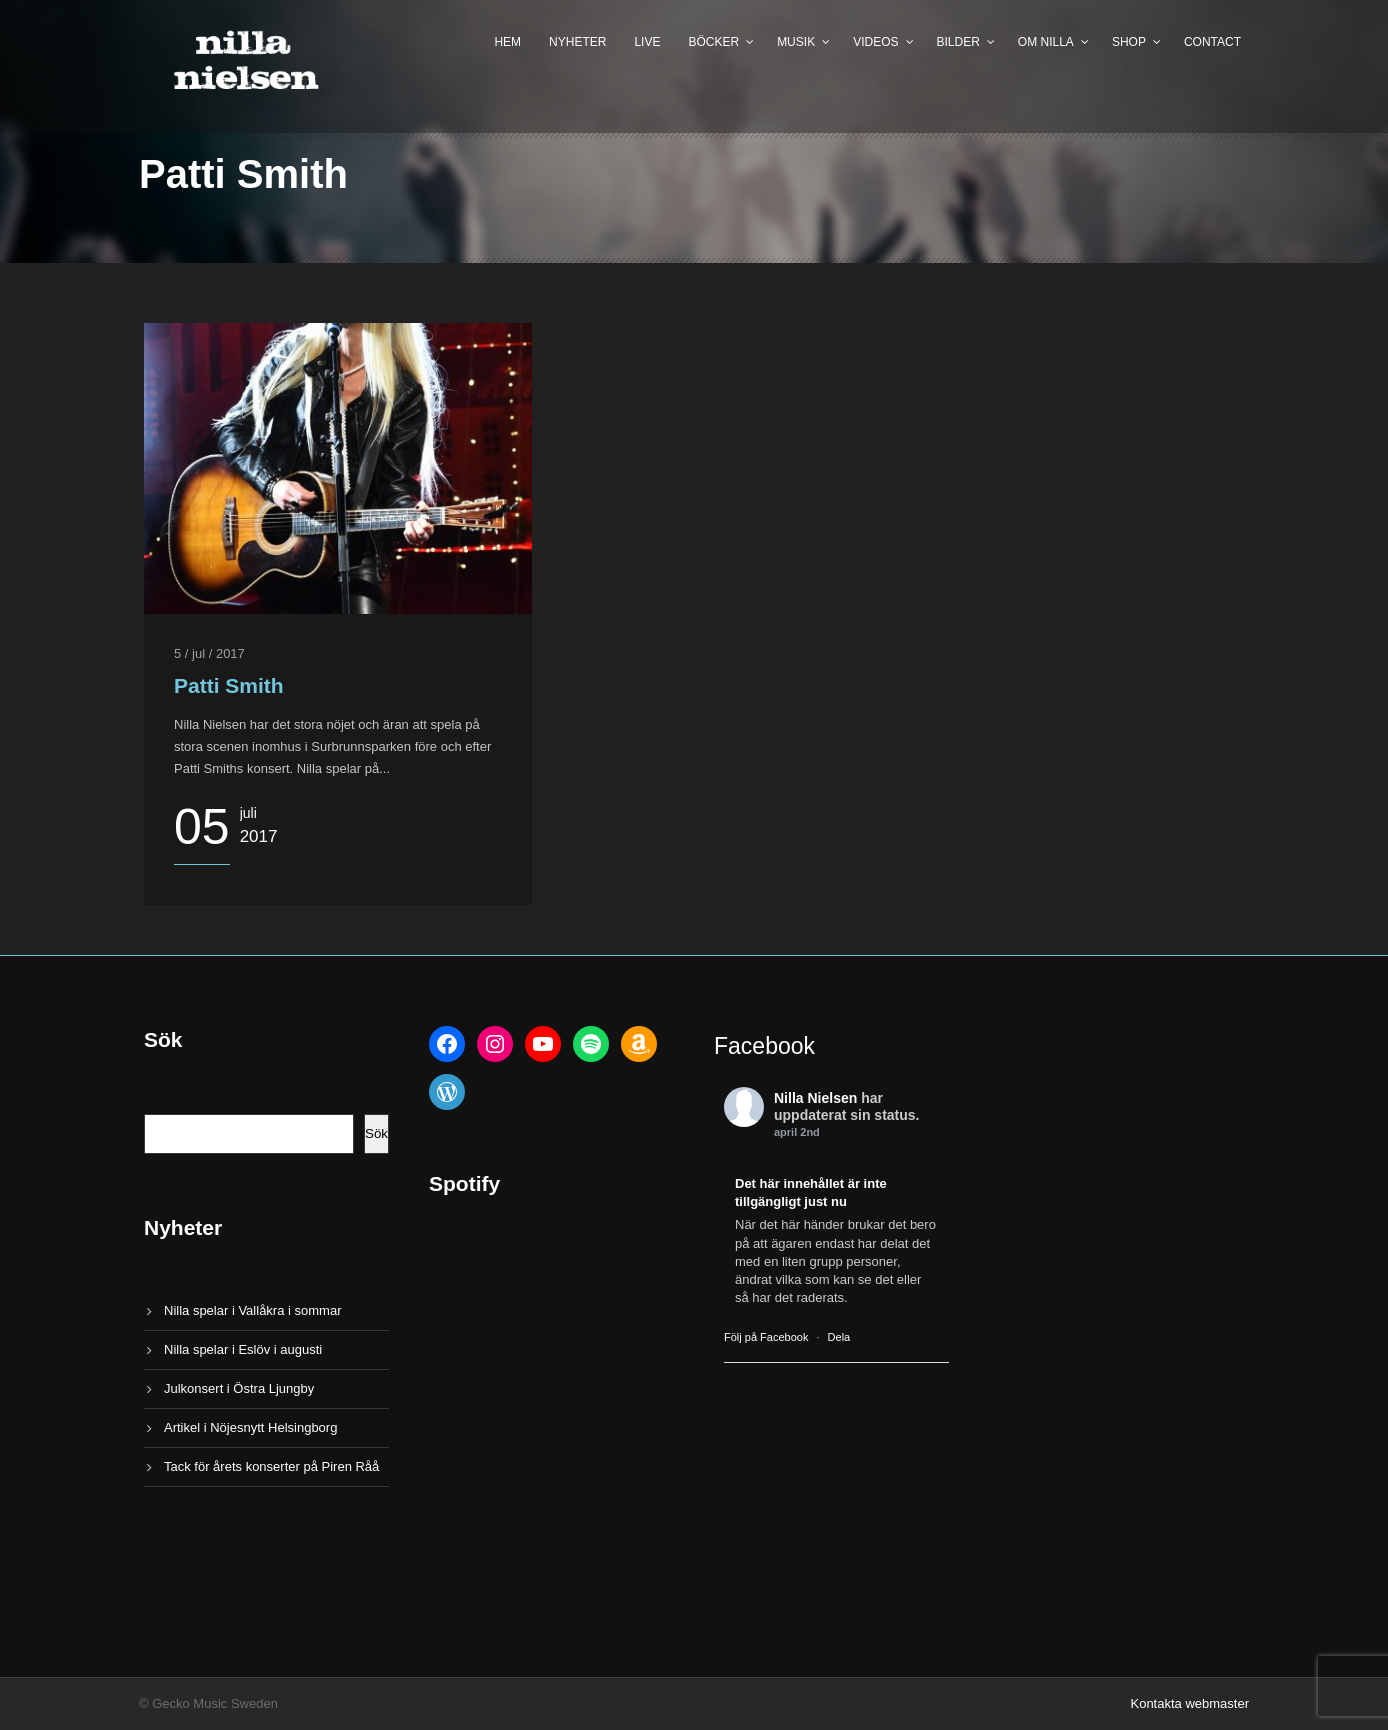  What do you see at coordinates (1212, 42) in the screenshot?
I see `Contact` at bounding box center [1212, 42].